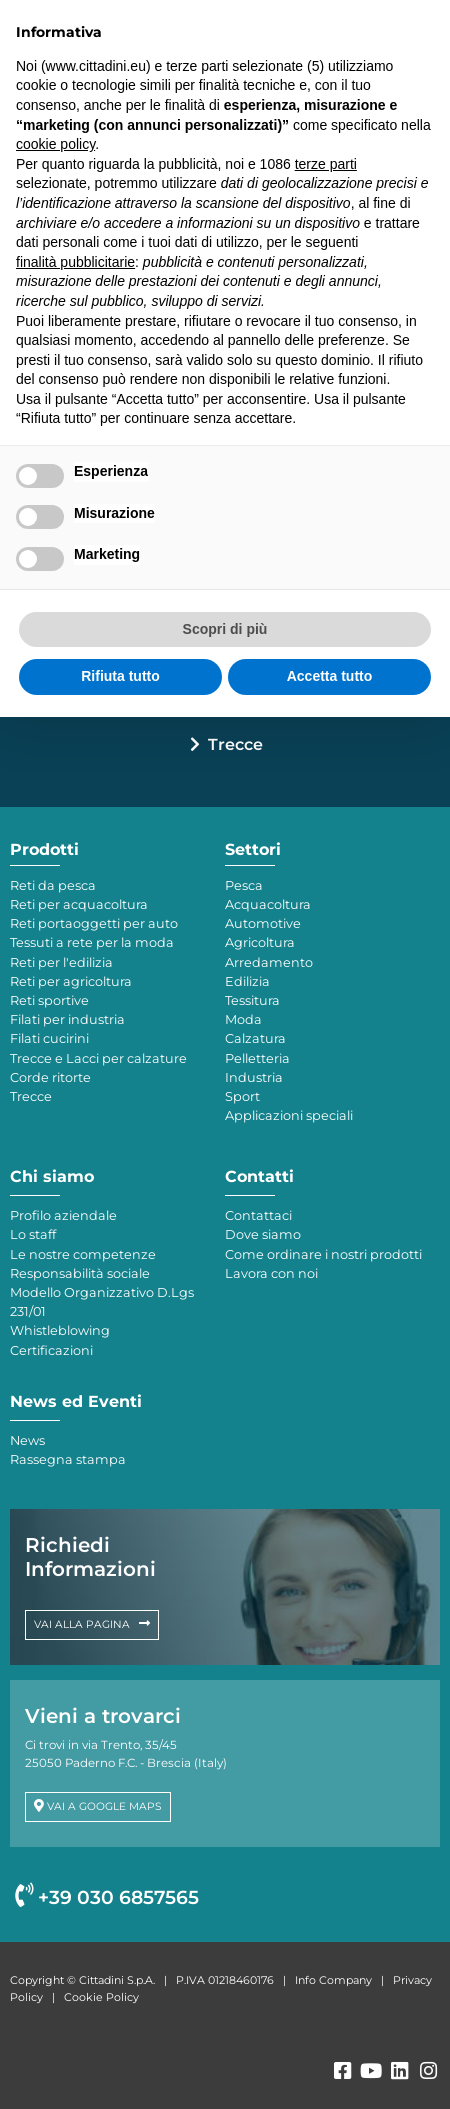 Image resolution: width=450 pixels, height=2109 pixels. Describe the element at coordinates (101, 1997) in the screenshot. I see `Cookie Policy` at that location.